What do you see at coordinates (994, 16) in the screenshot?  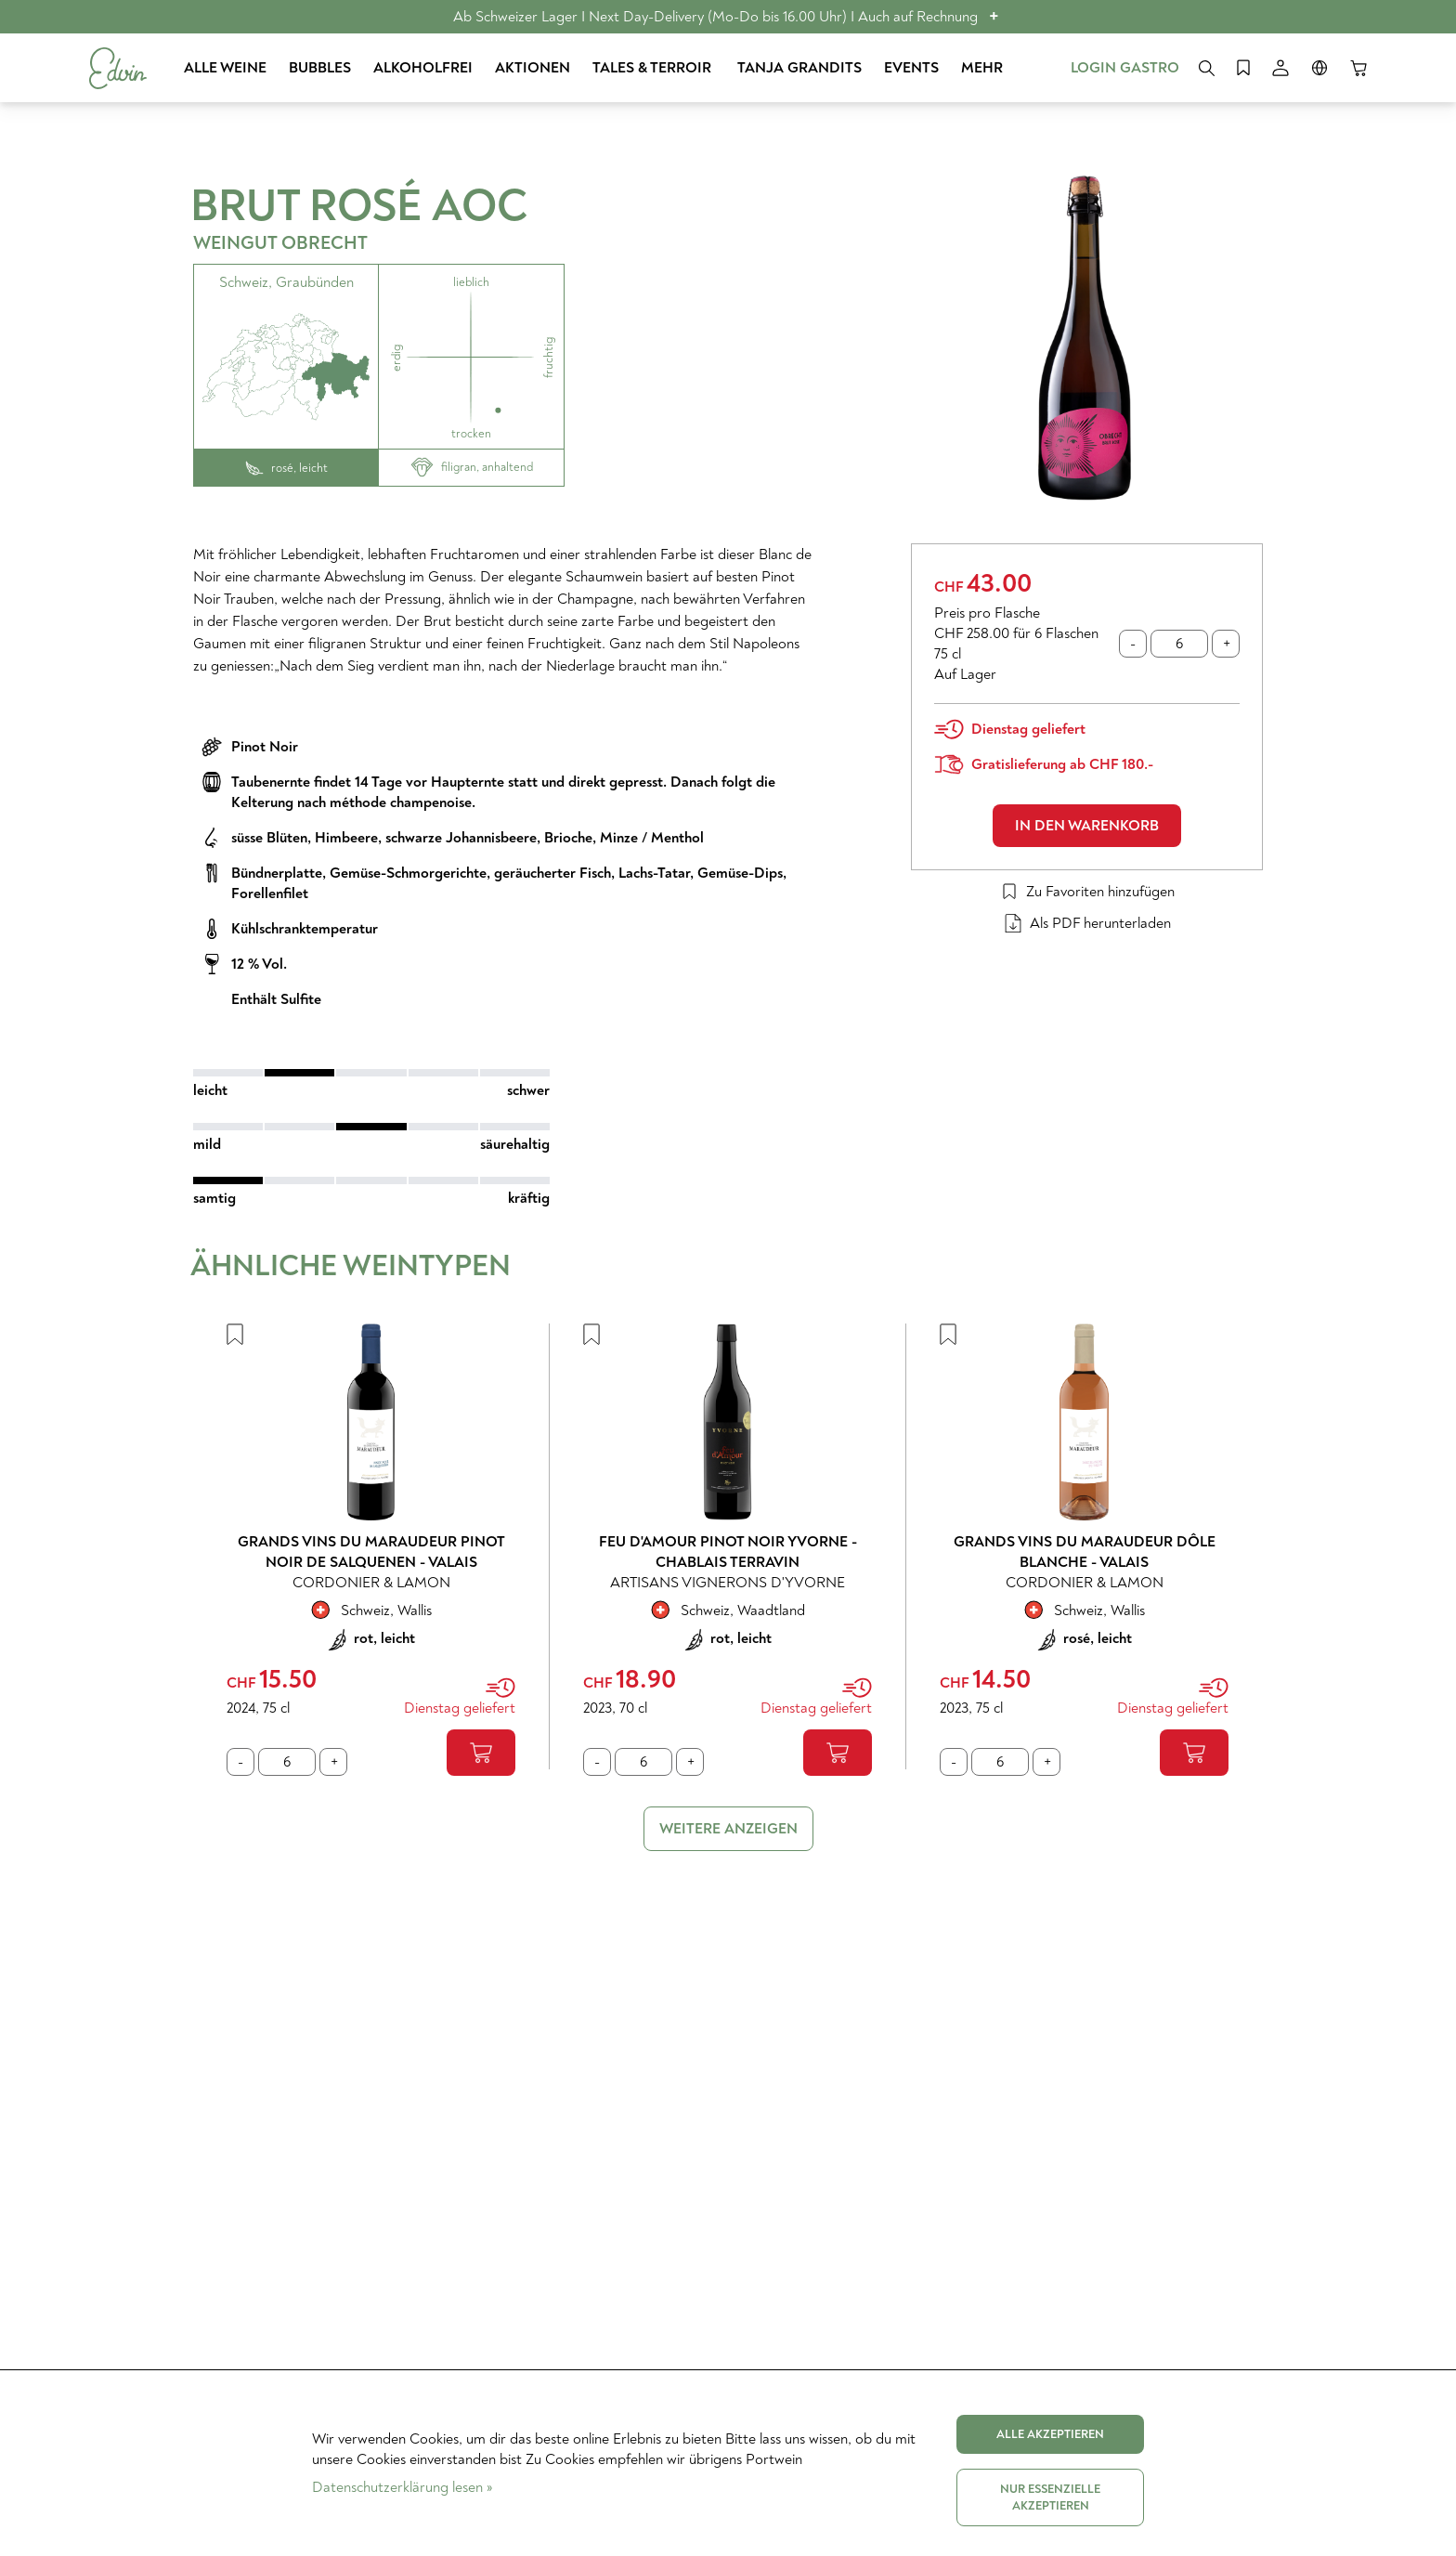 I see `+ [button]` at bounding box center [994, 16].